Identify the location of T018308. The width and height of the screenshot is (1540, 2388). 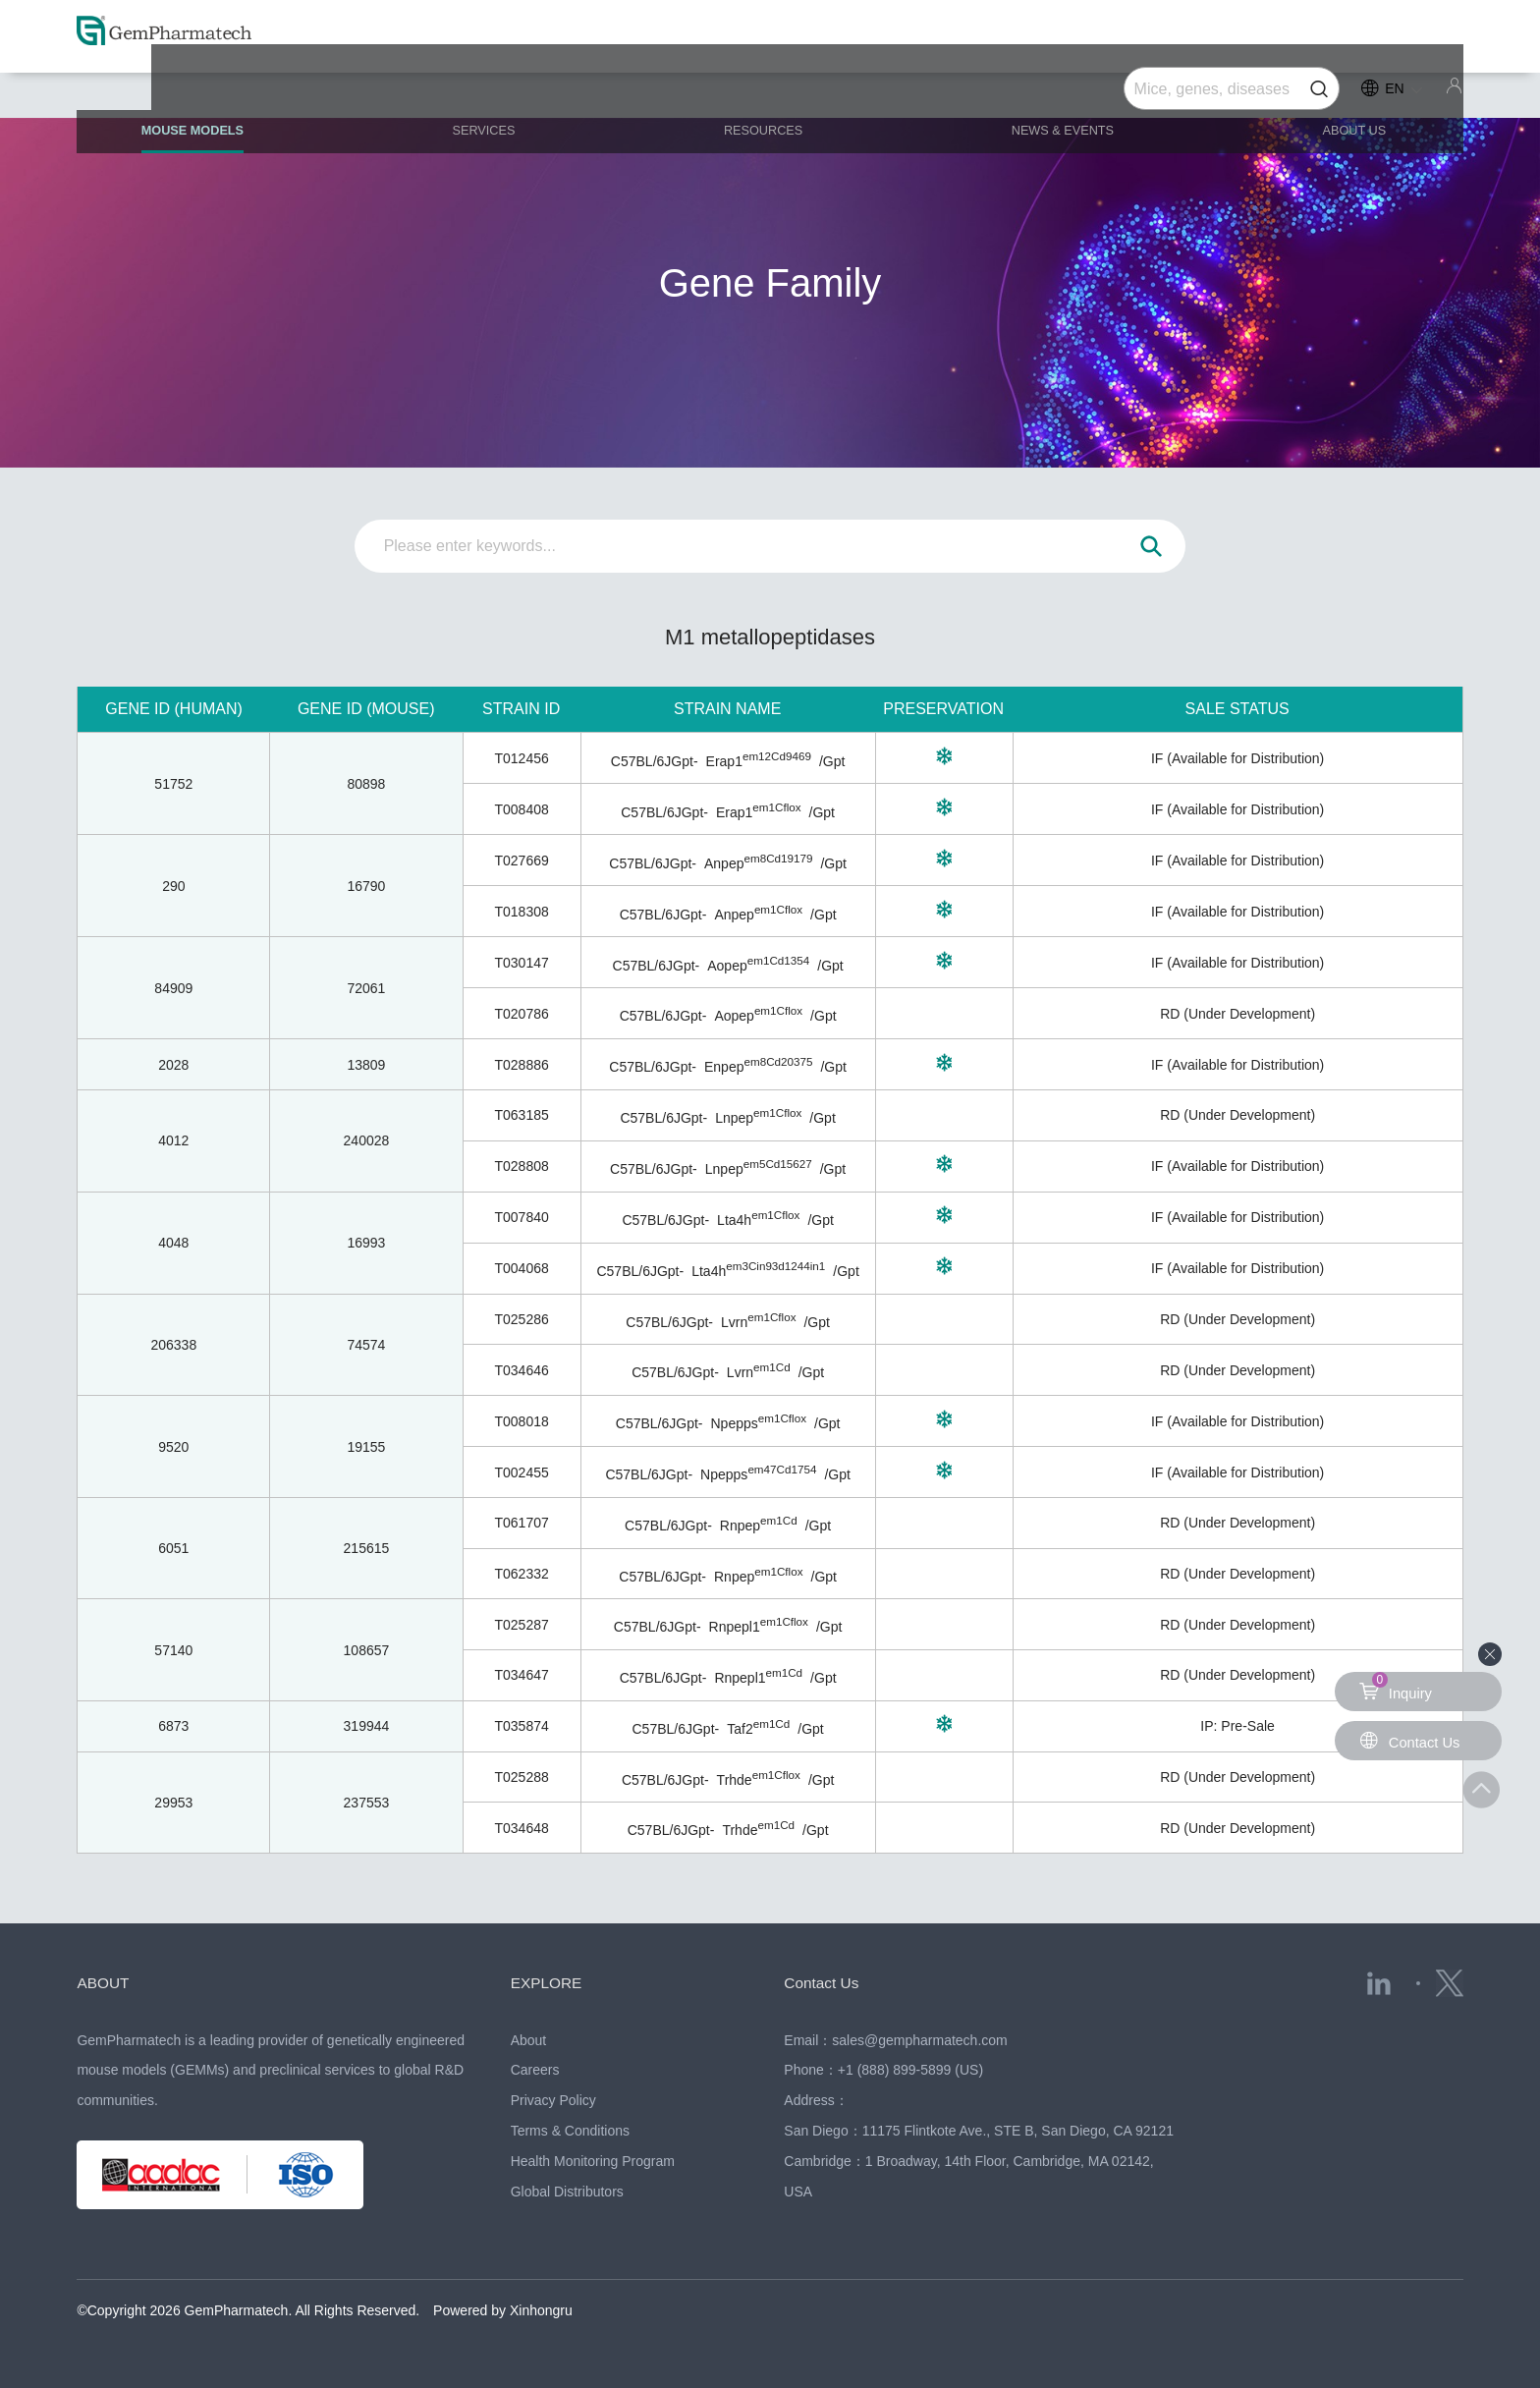
(521, 911).